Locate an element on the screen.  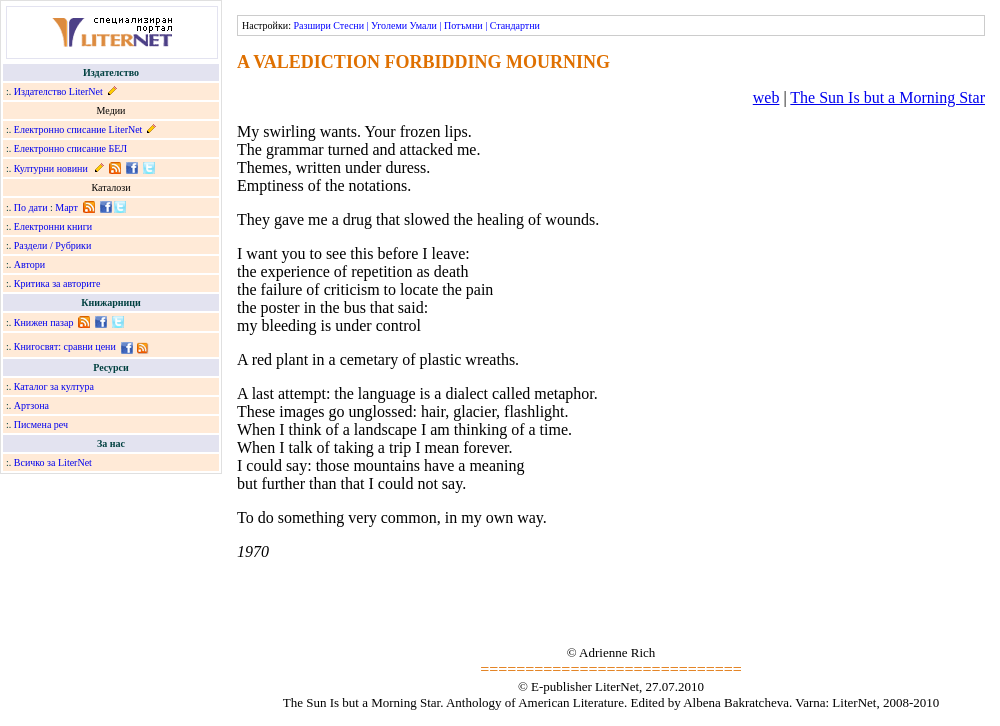
По дати is located at coordinates (31, 207).